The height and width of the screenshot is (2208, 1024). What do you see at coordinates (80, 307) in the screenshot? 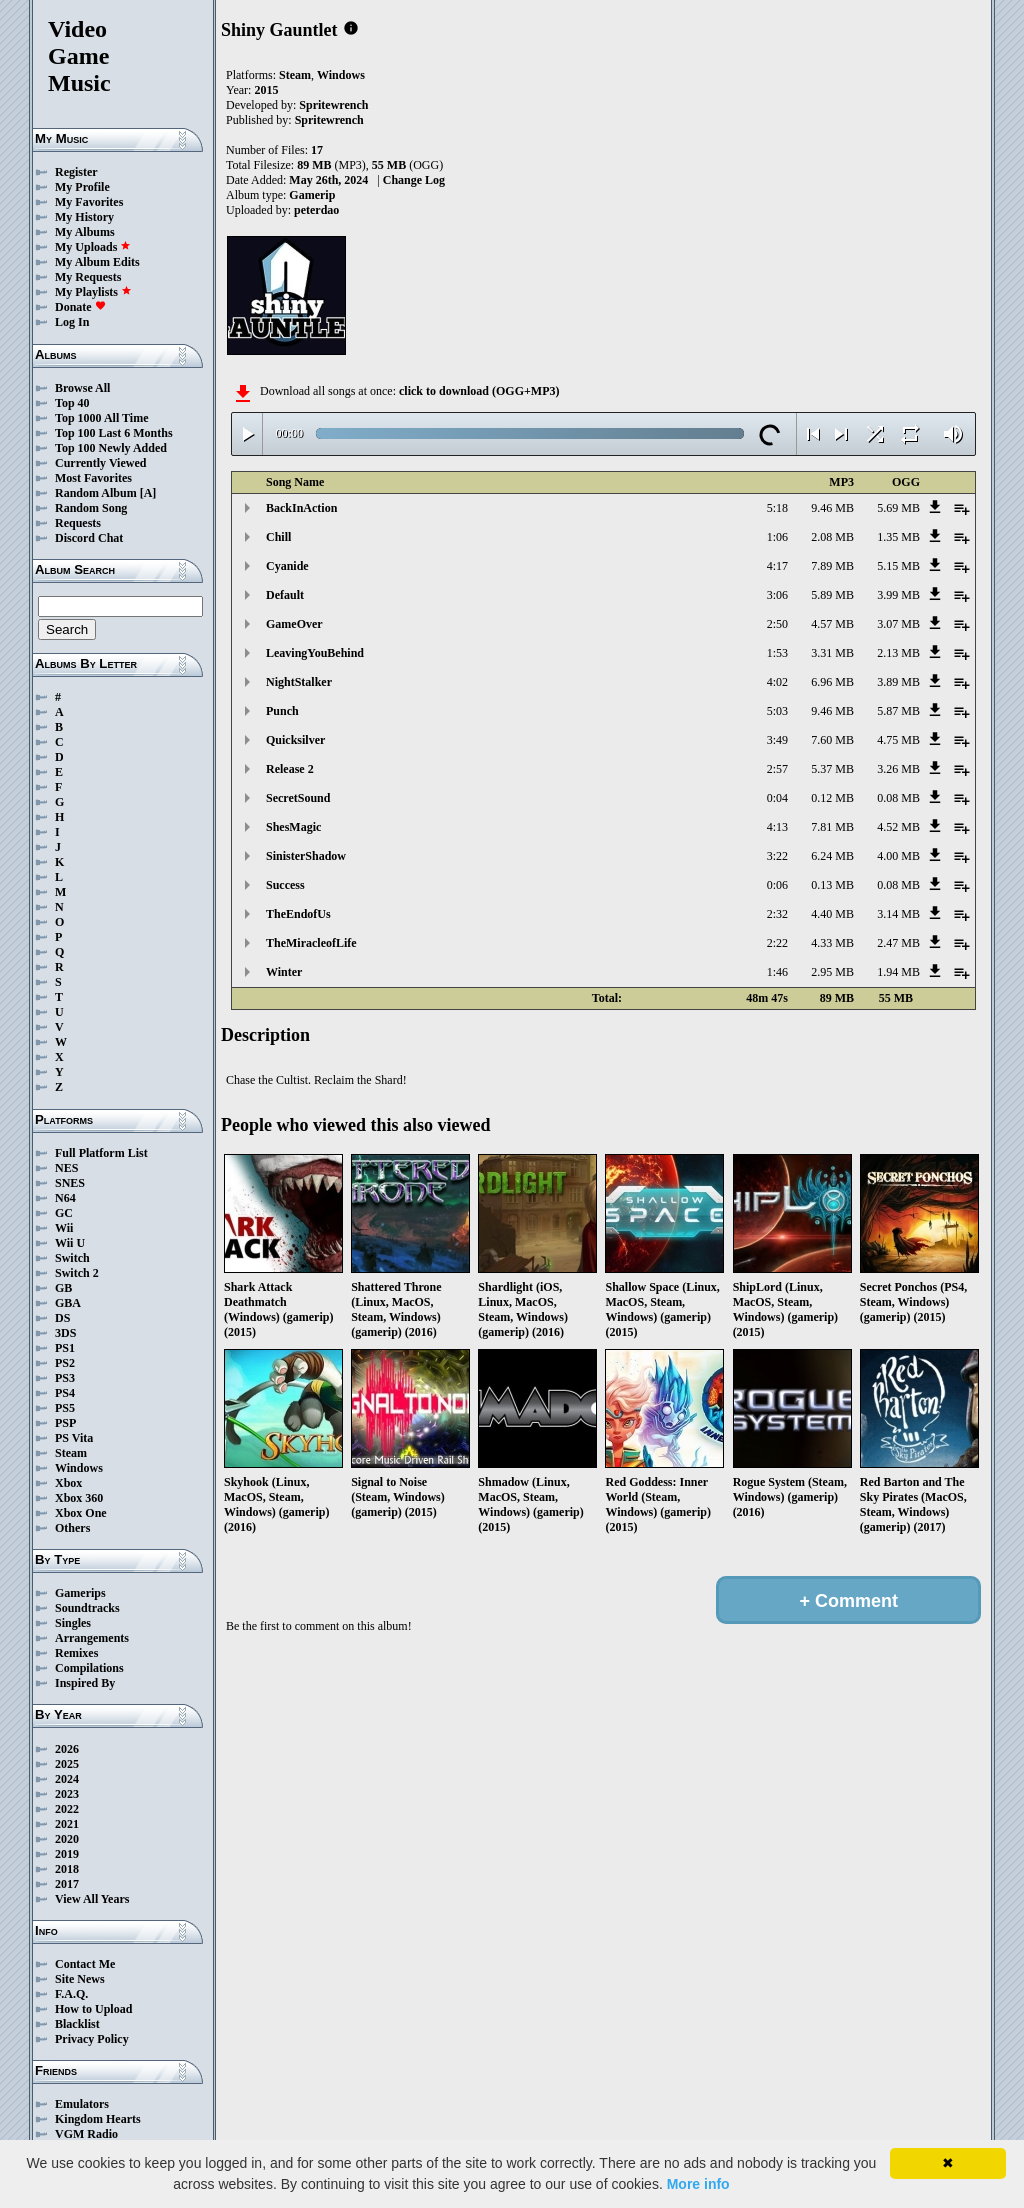
I see `Donate` at bounding box center [80, 307].